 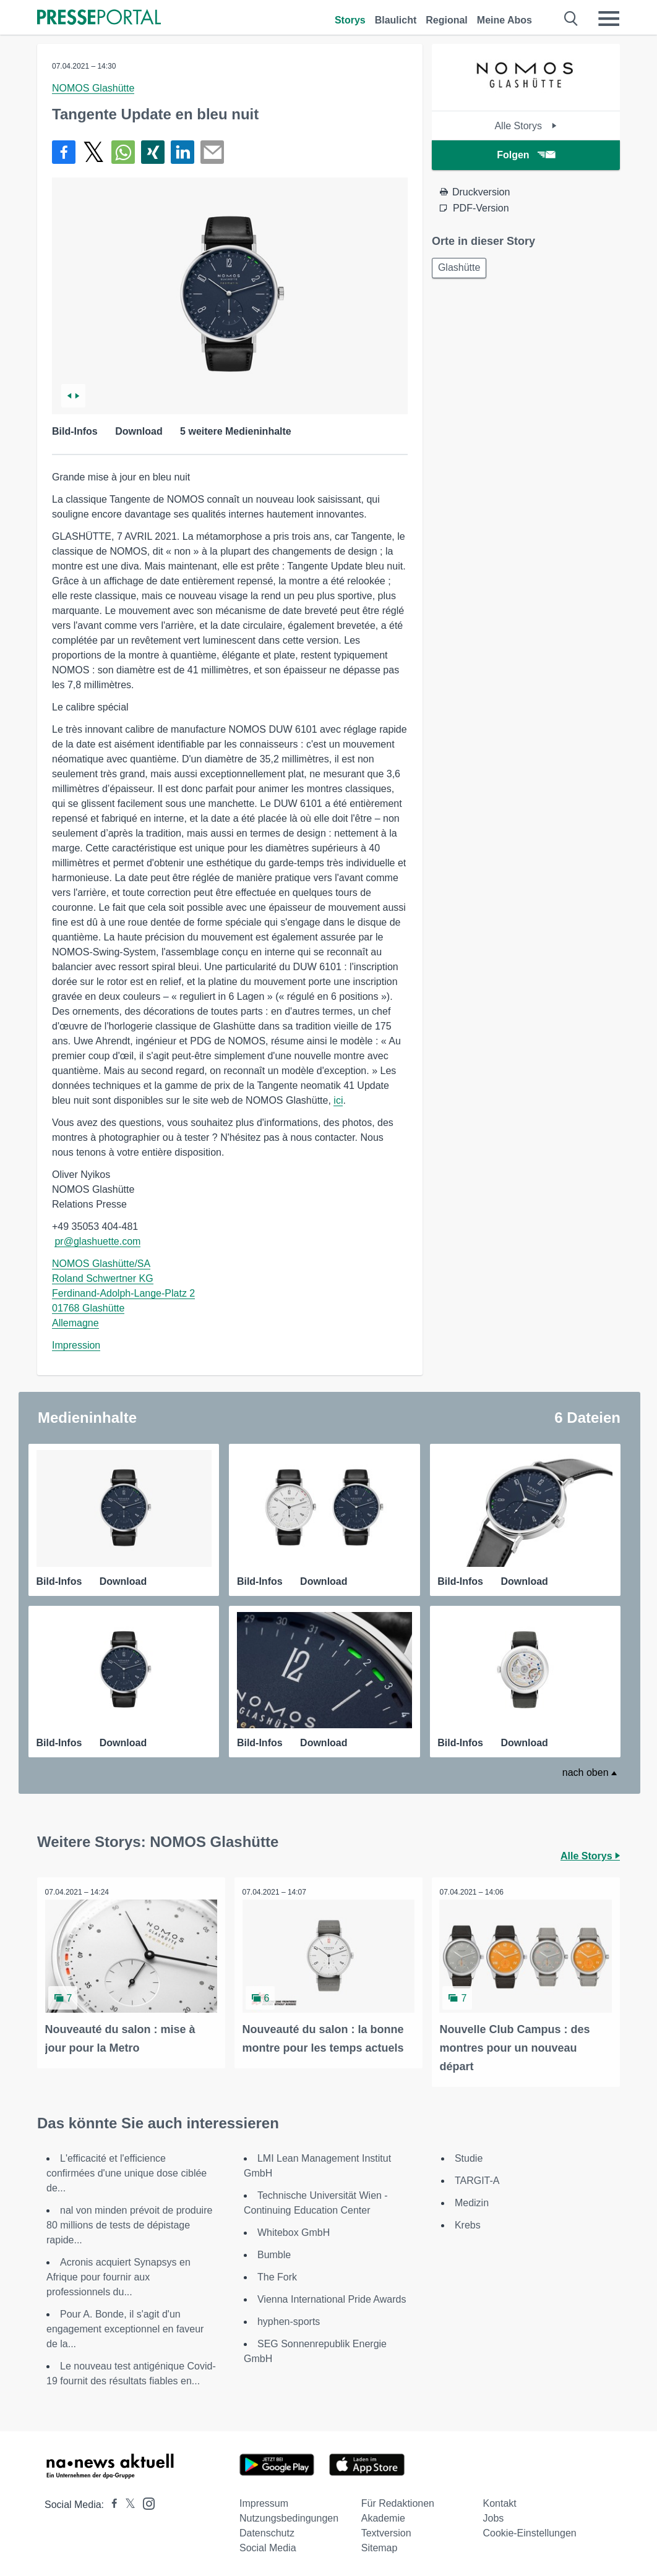 What do you see at coordinates (123, 152) in the screenshot?
I see `[Teilen über WhatsApp]` at bounding box center [123, 152].